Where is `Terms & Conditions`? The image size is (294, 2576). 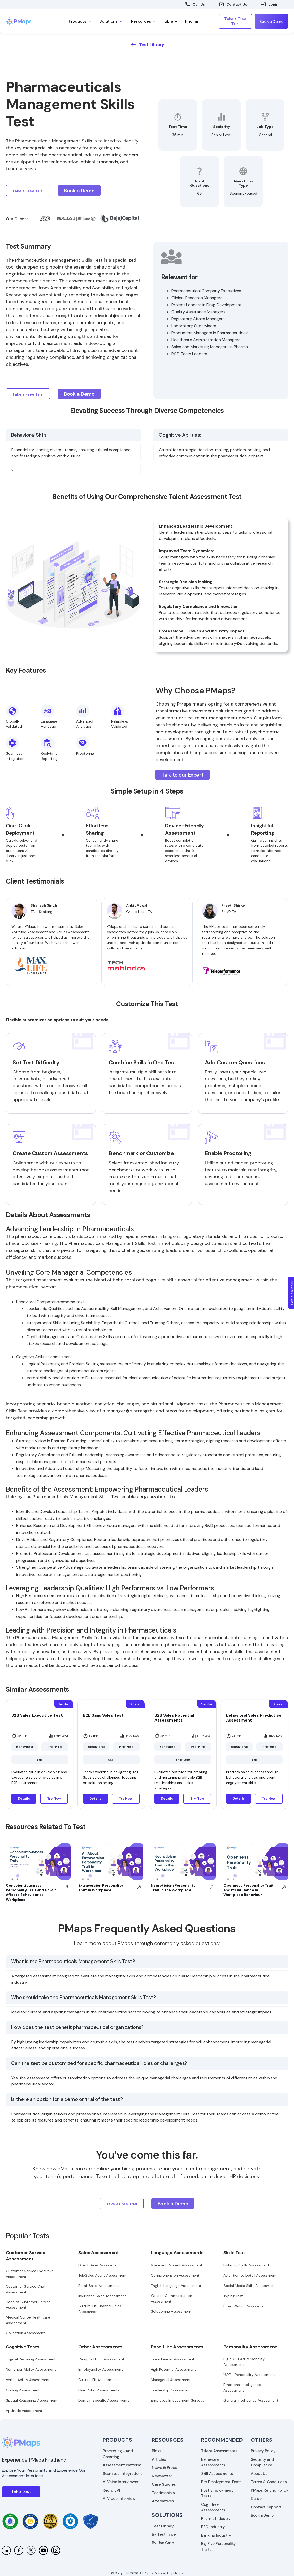
Terms & Conditions is located at coordinates (269, 2481).